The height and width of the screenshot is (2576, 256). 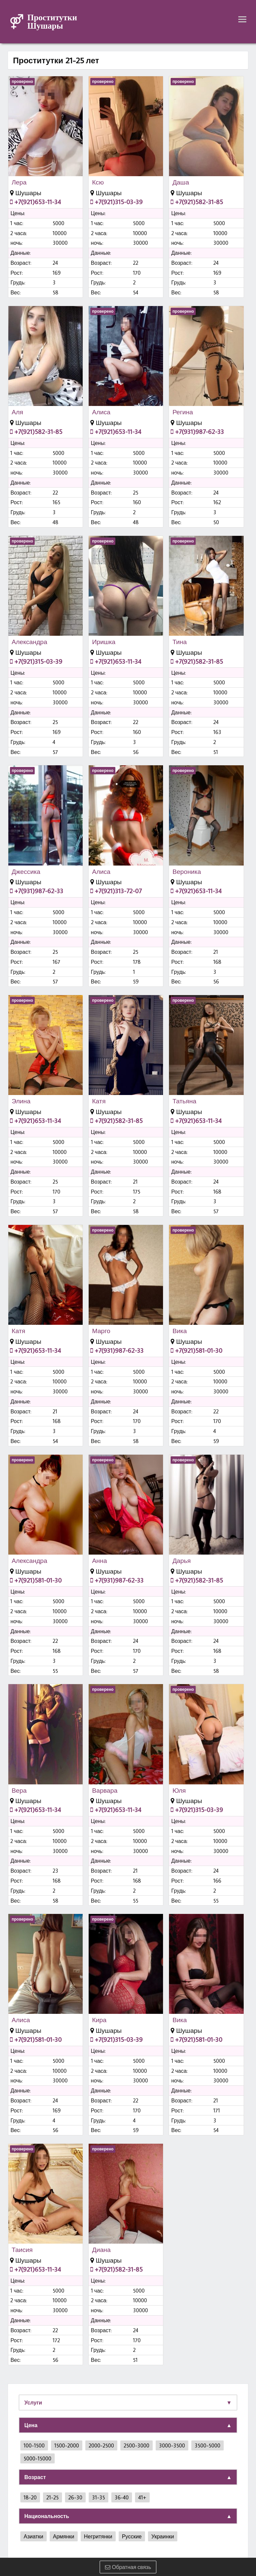 I want to click on +7(921)582-31-85, so click(x=197, y=201).